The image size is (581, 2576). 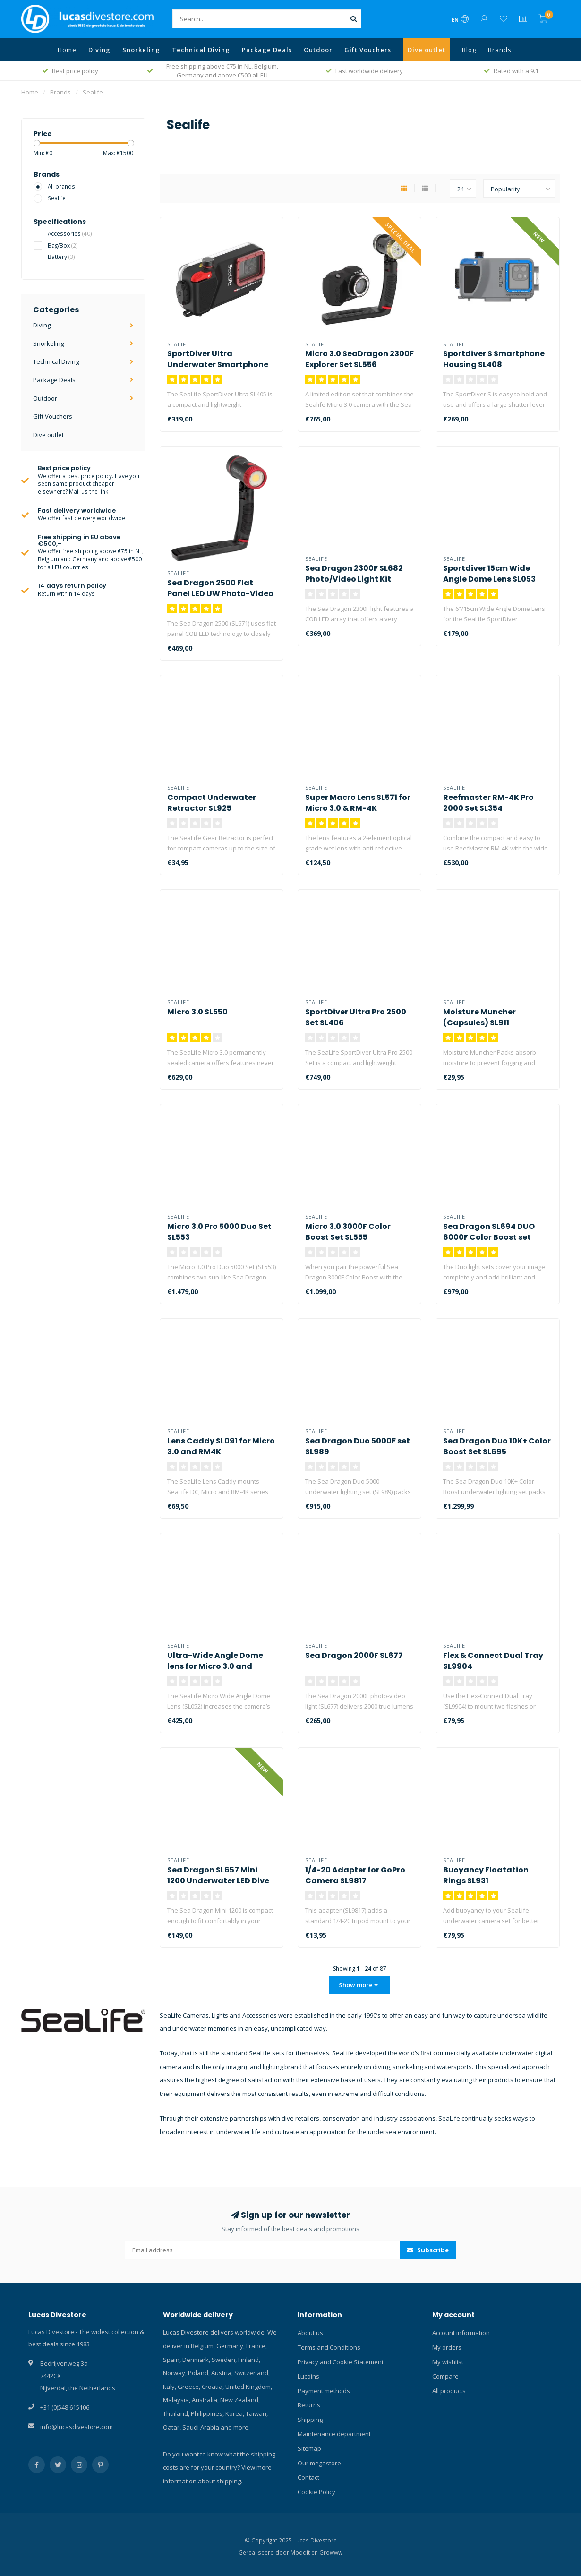 What do you see at coordinates (447, 2362) in the screenshot?
I see `My wishlist` at bounding box center [447, 2362].